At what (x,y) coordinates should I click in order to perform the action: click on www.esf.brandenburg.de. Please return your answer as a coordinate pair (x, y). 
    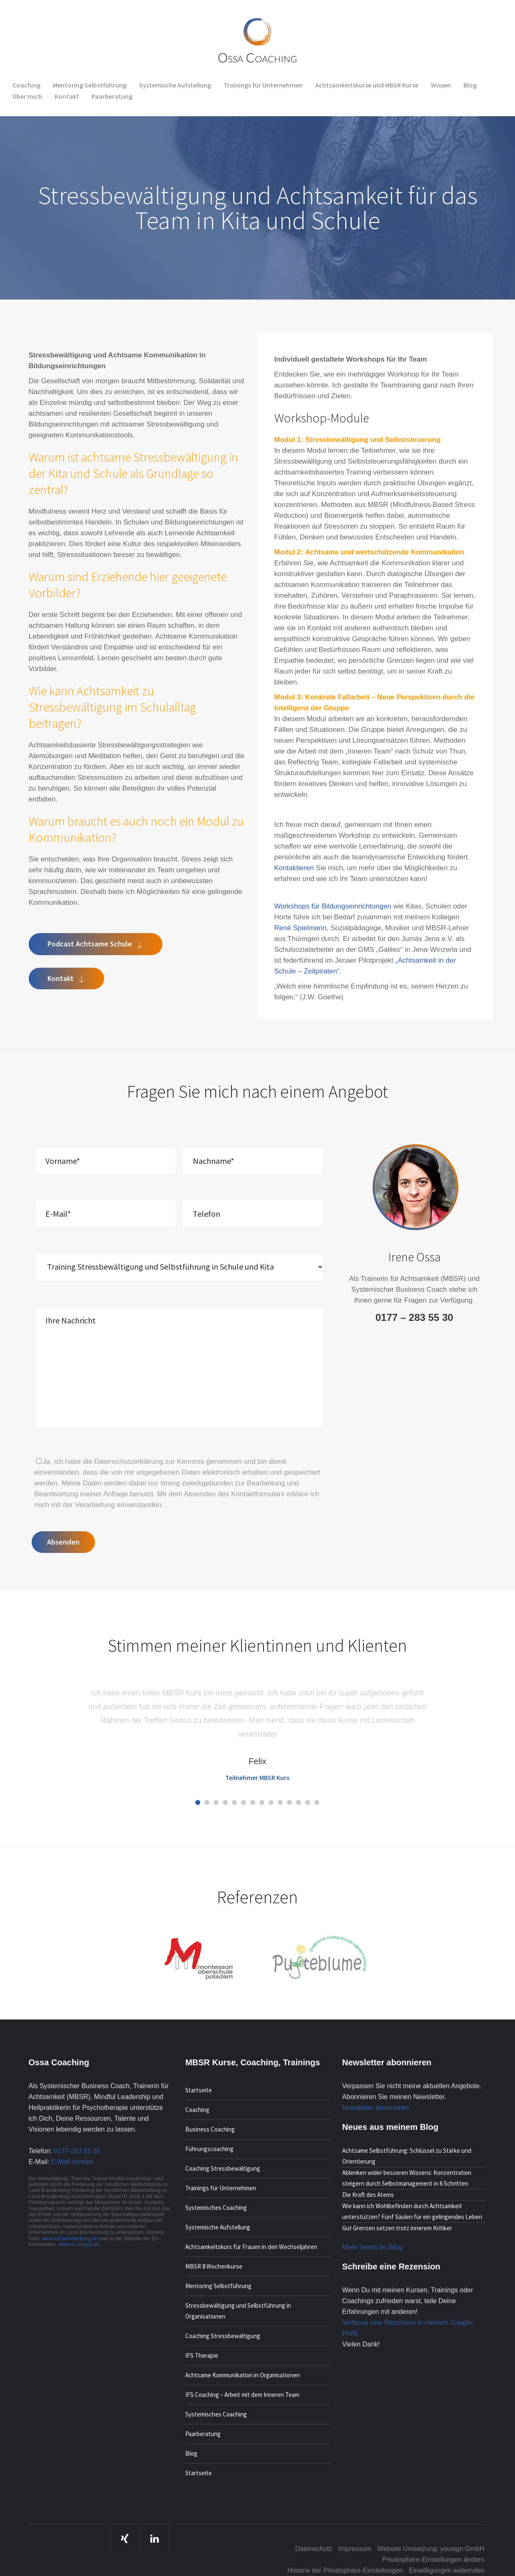
    Looking at the image, I should click on (70, 2239).